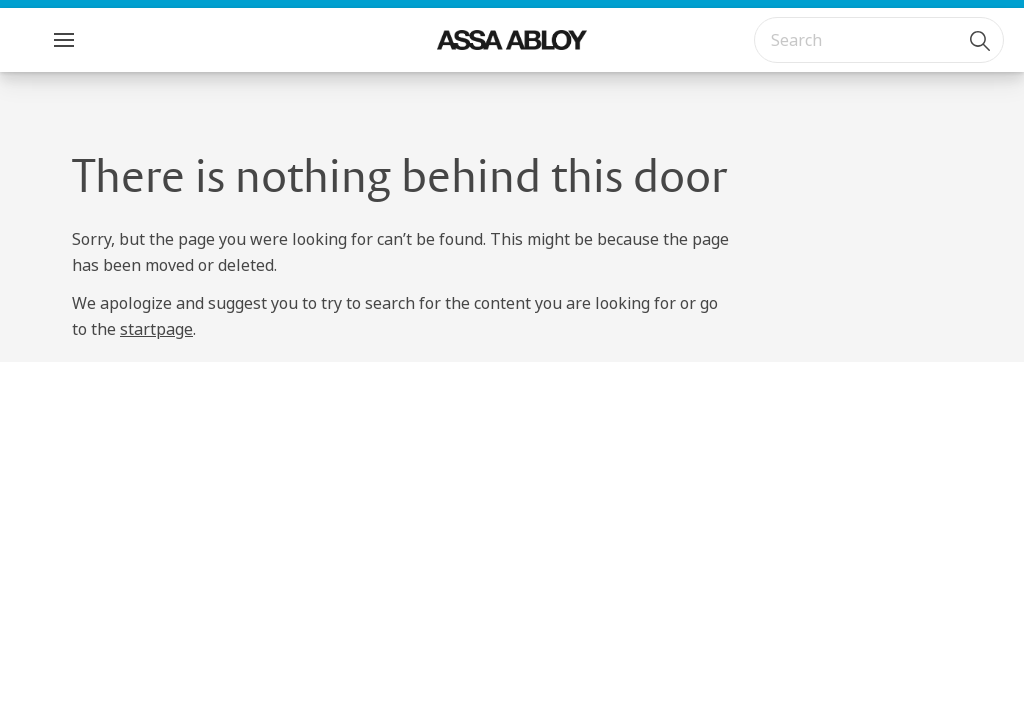 This screenshot has width=1024, height=720. What do you see at coordinates (99, 39) in the screenshot?
I see `Menu` at bounding box center [99, 39].